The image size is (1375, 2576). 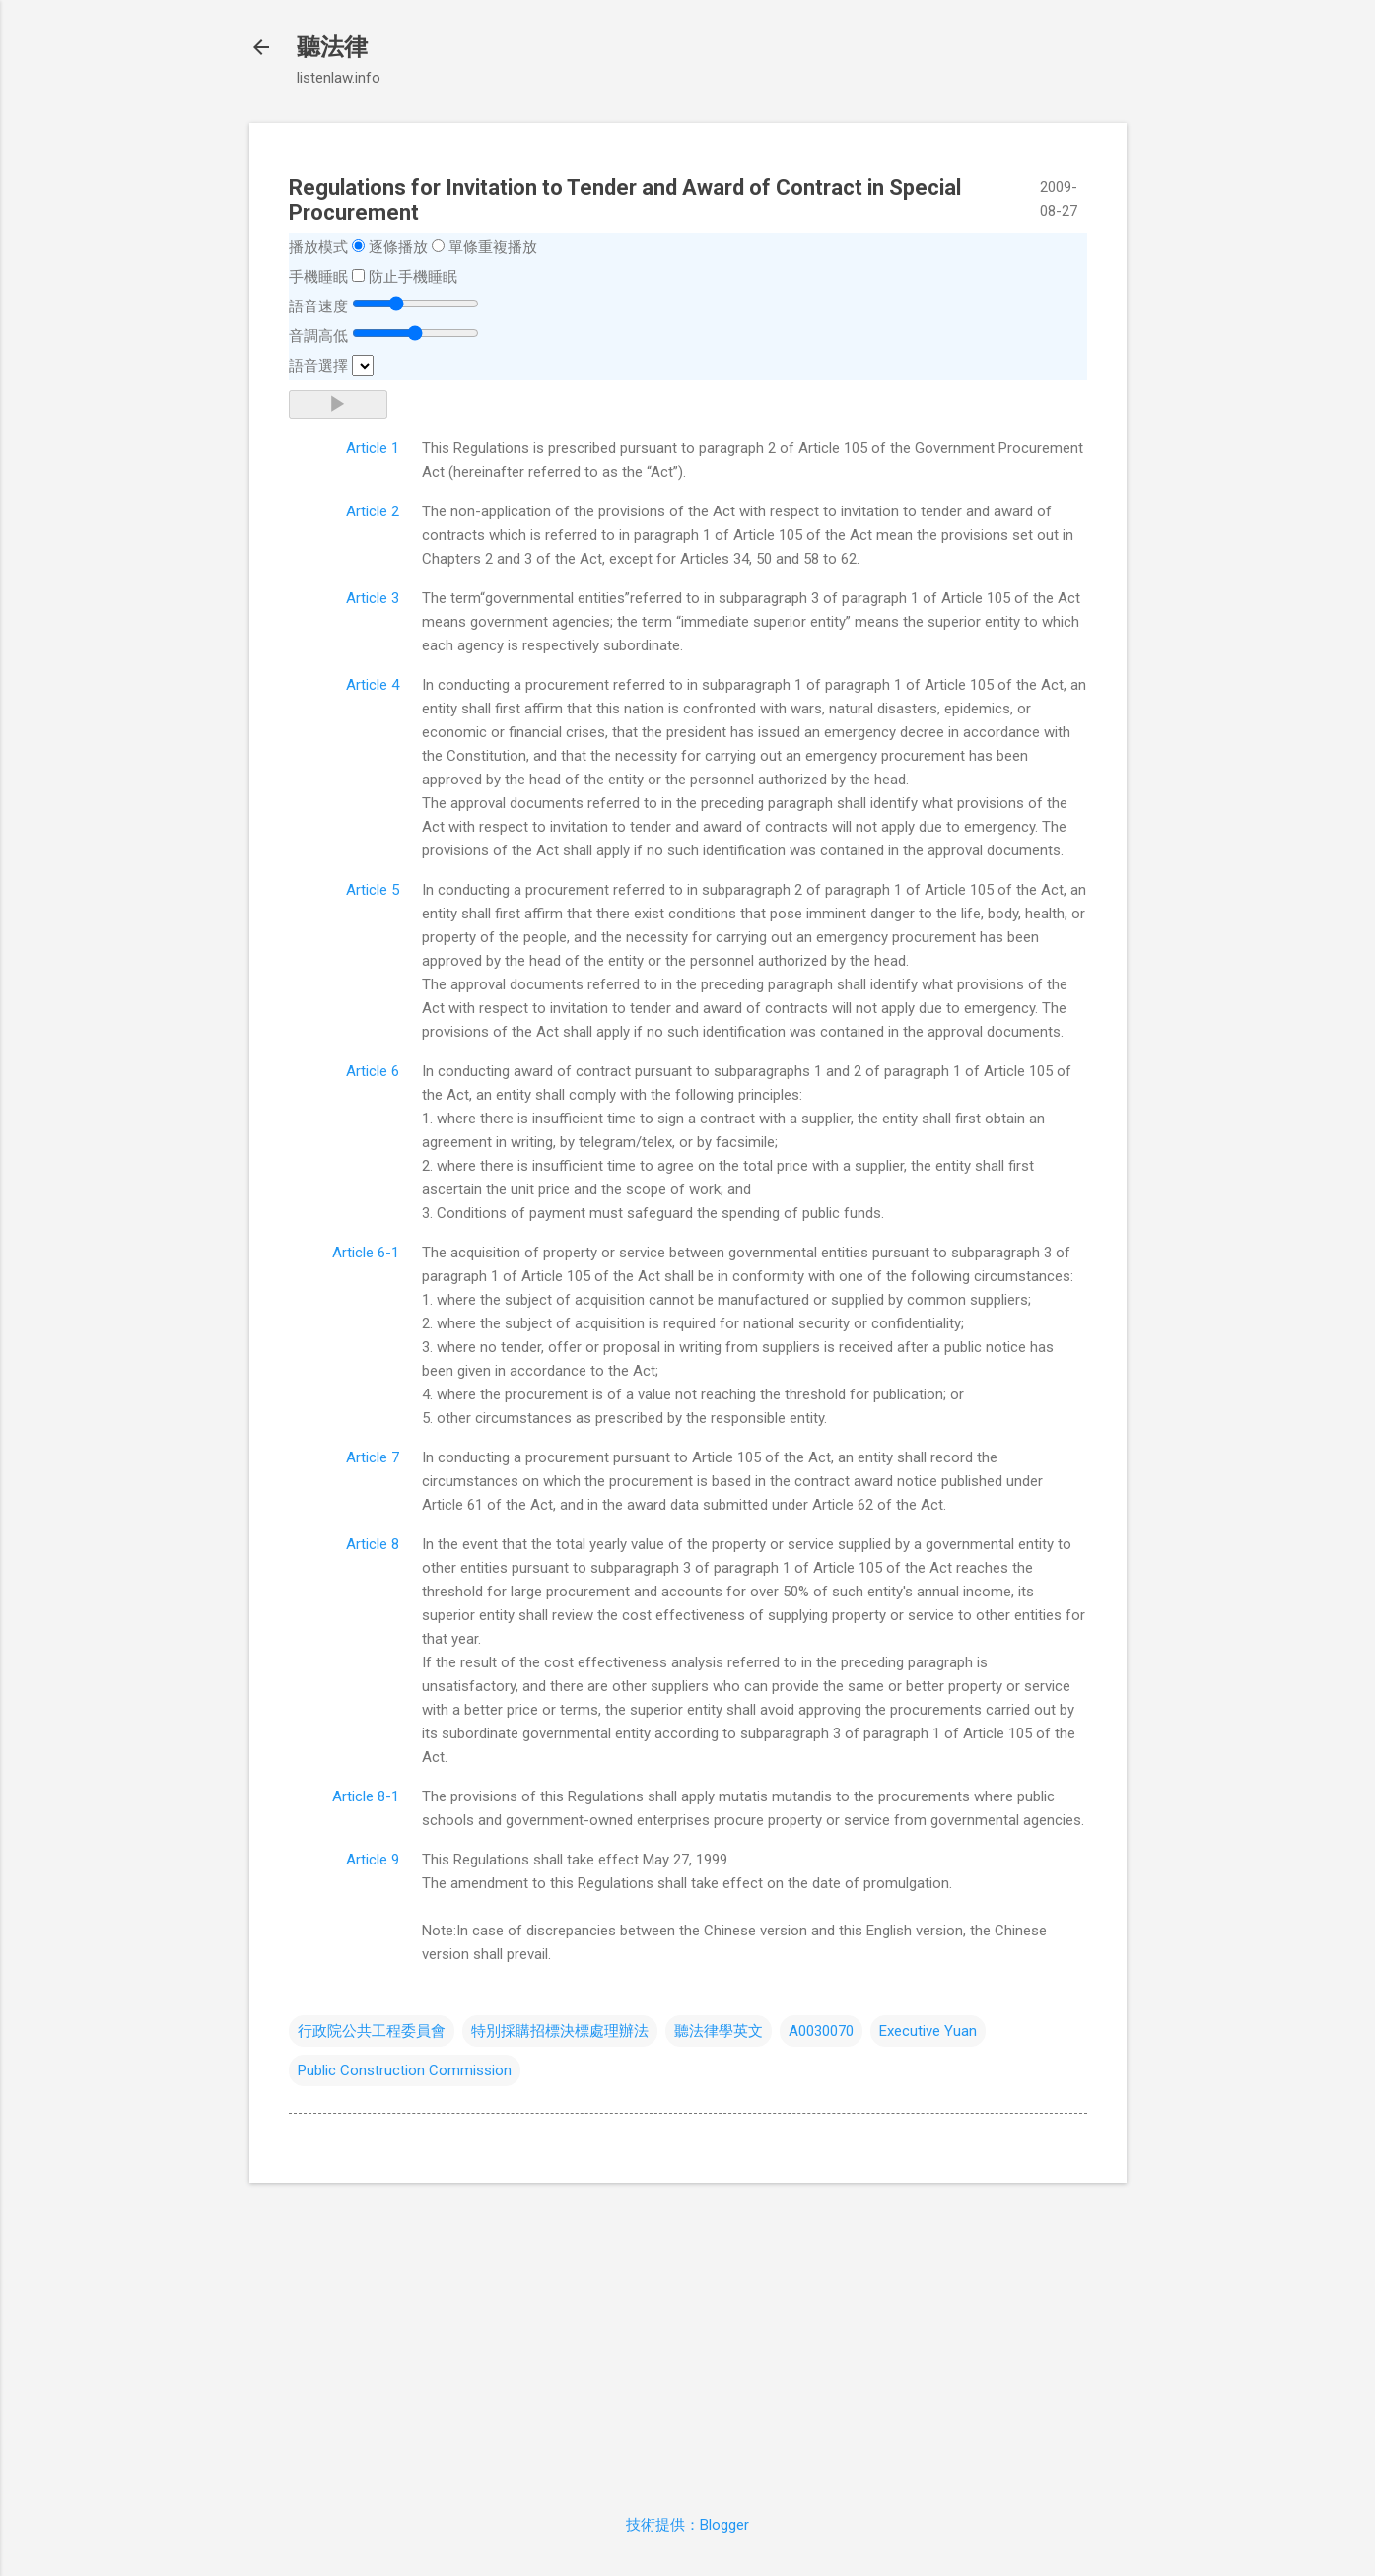 I want to click on 防止手機睡眠, so click(x=413, y=277).